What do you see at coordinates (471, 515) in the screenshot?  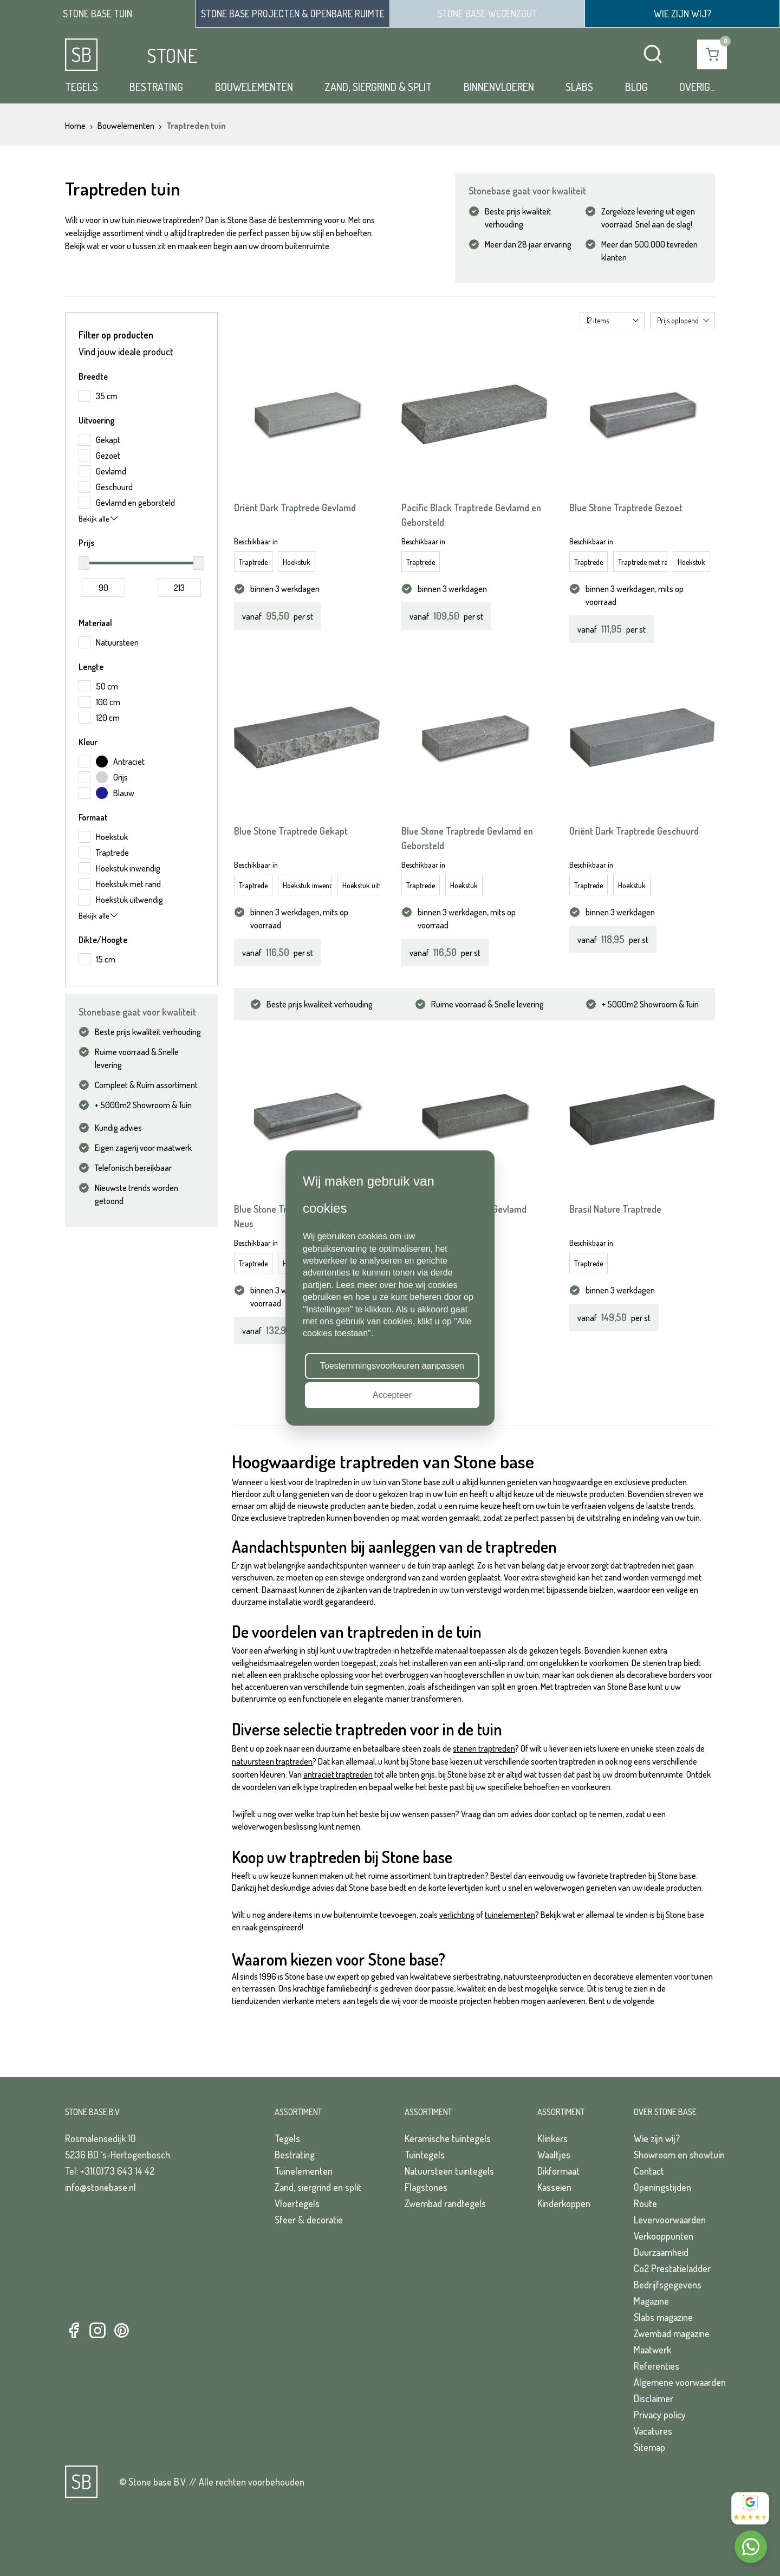 I see `Pacific Black Traptrede Gevlamd en Geborsteld` at bounding box center [471, 515].